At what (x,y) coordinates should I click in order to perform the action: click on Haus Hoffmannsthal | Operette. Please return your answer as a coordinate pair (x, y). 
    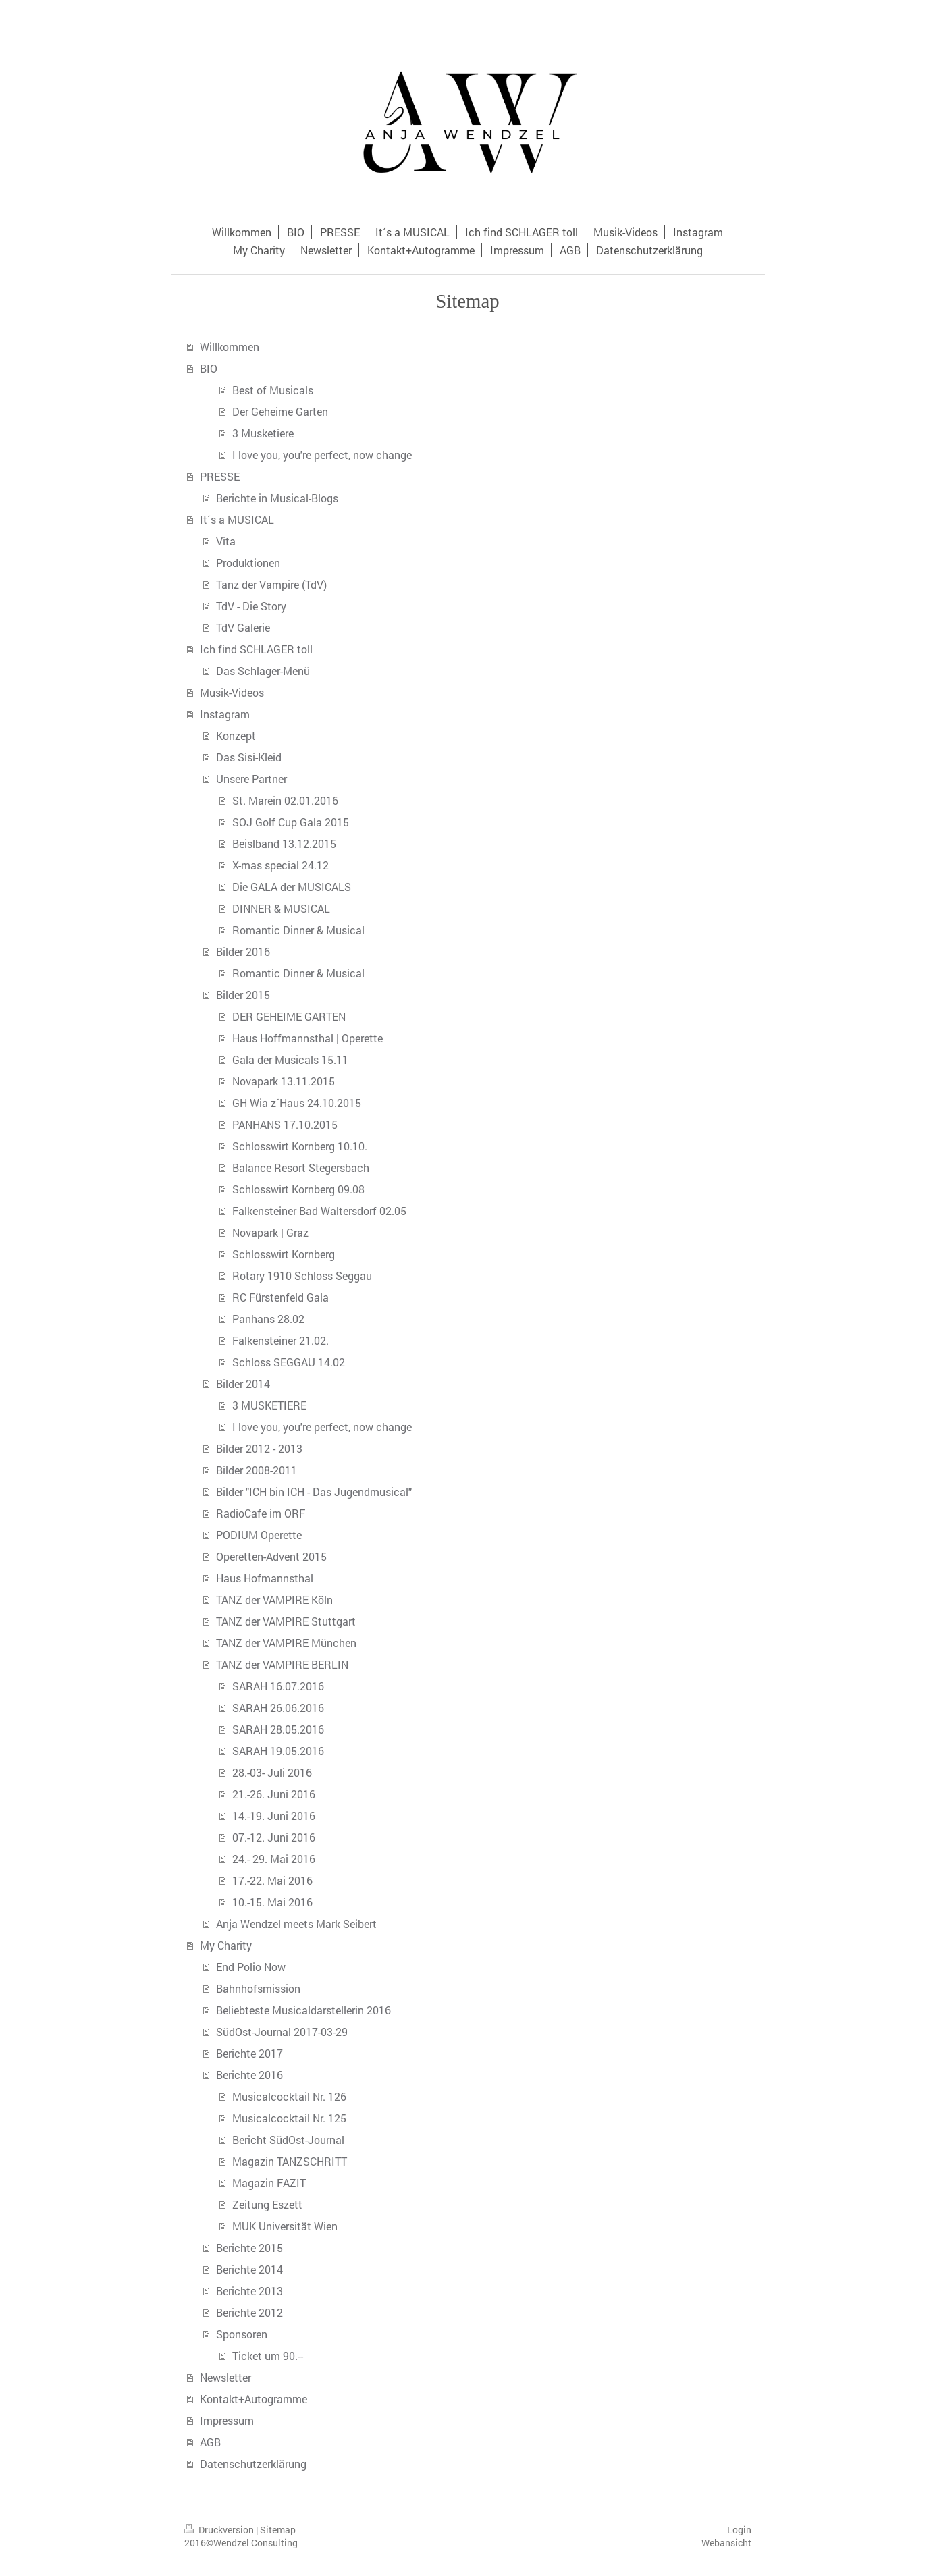
    Looking at the image, I should click on (307, 1038).